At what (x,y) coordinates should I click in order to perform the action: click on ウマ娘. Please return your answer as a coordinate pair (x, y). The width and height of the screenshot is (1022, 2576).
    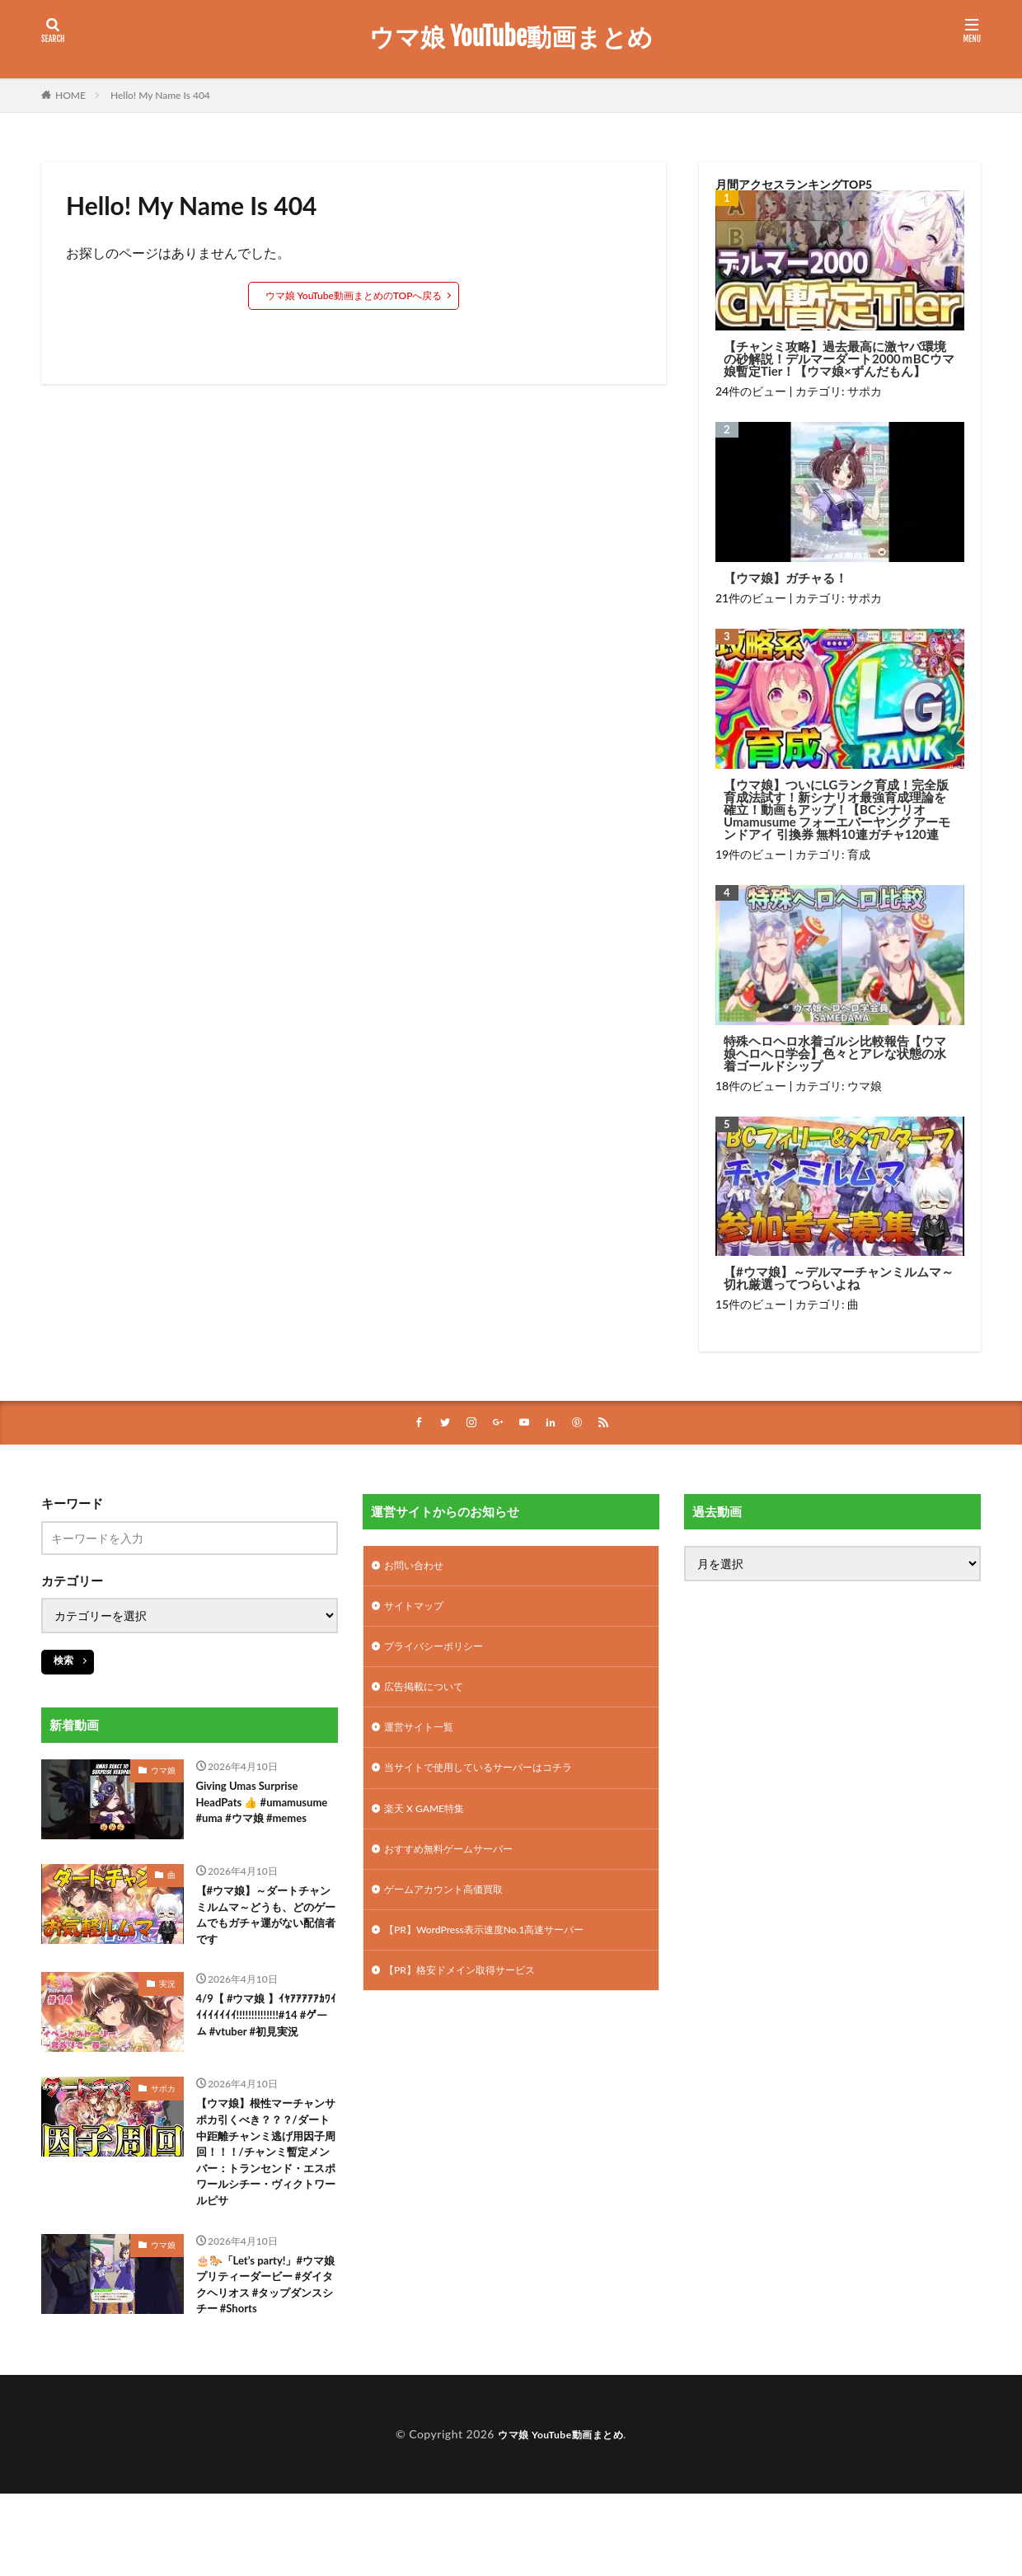
    Looking at the image, I should click on (864, 1086).